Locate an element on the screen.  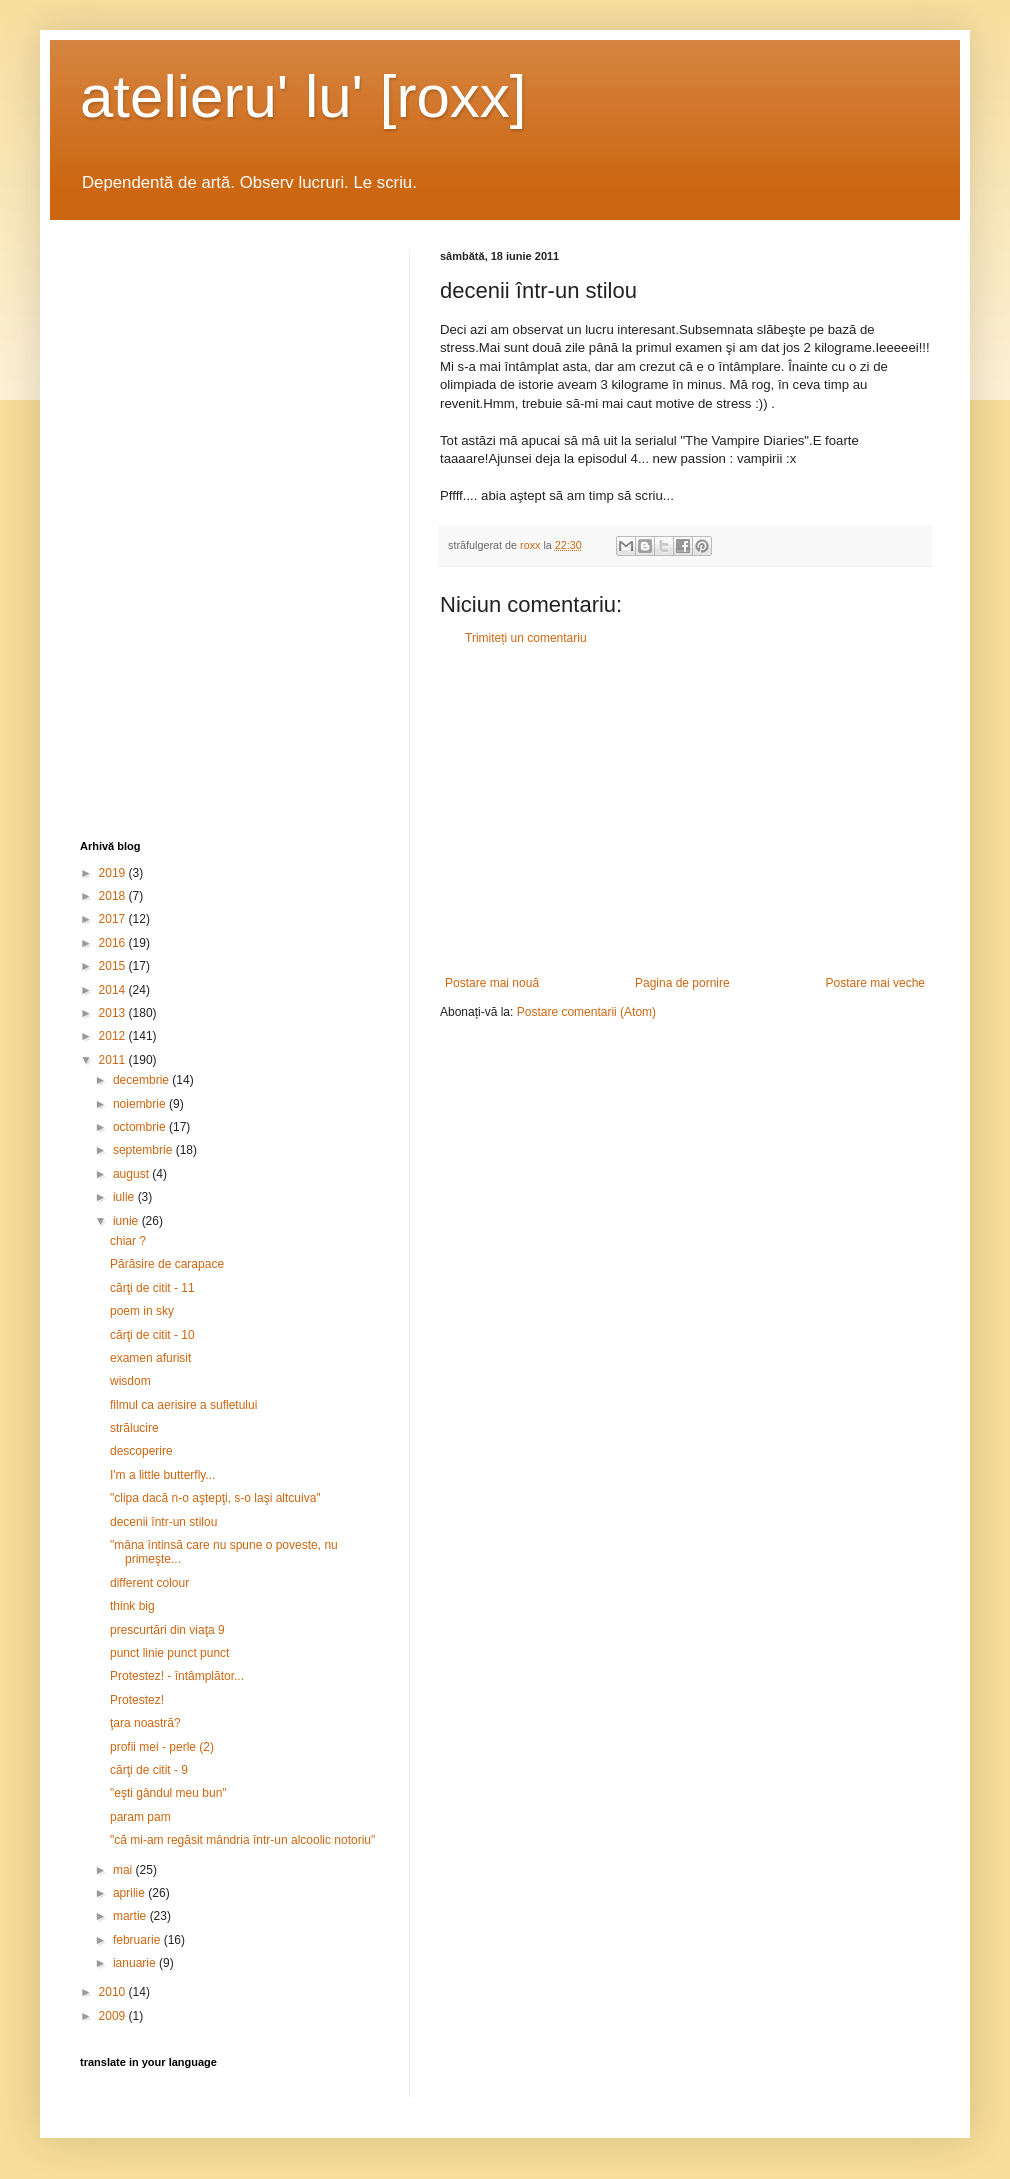
ţara noastră? is located at coordinates (145, 1723).